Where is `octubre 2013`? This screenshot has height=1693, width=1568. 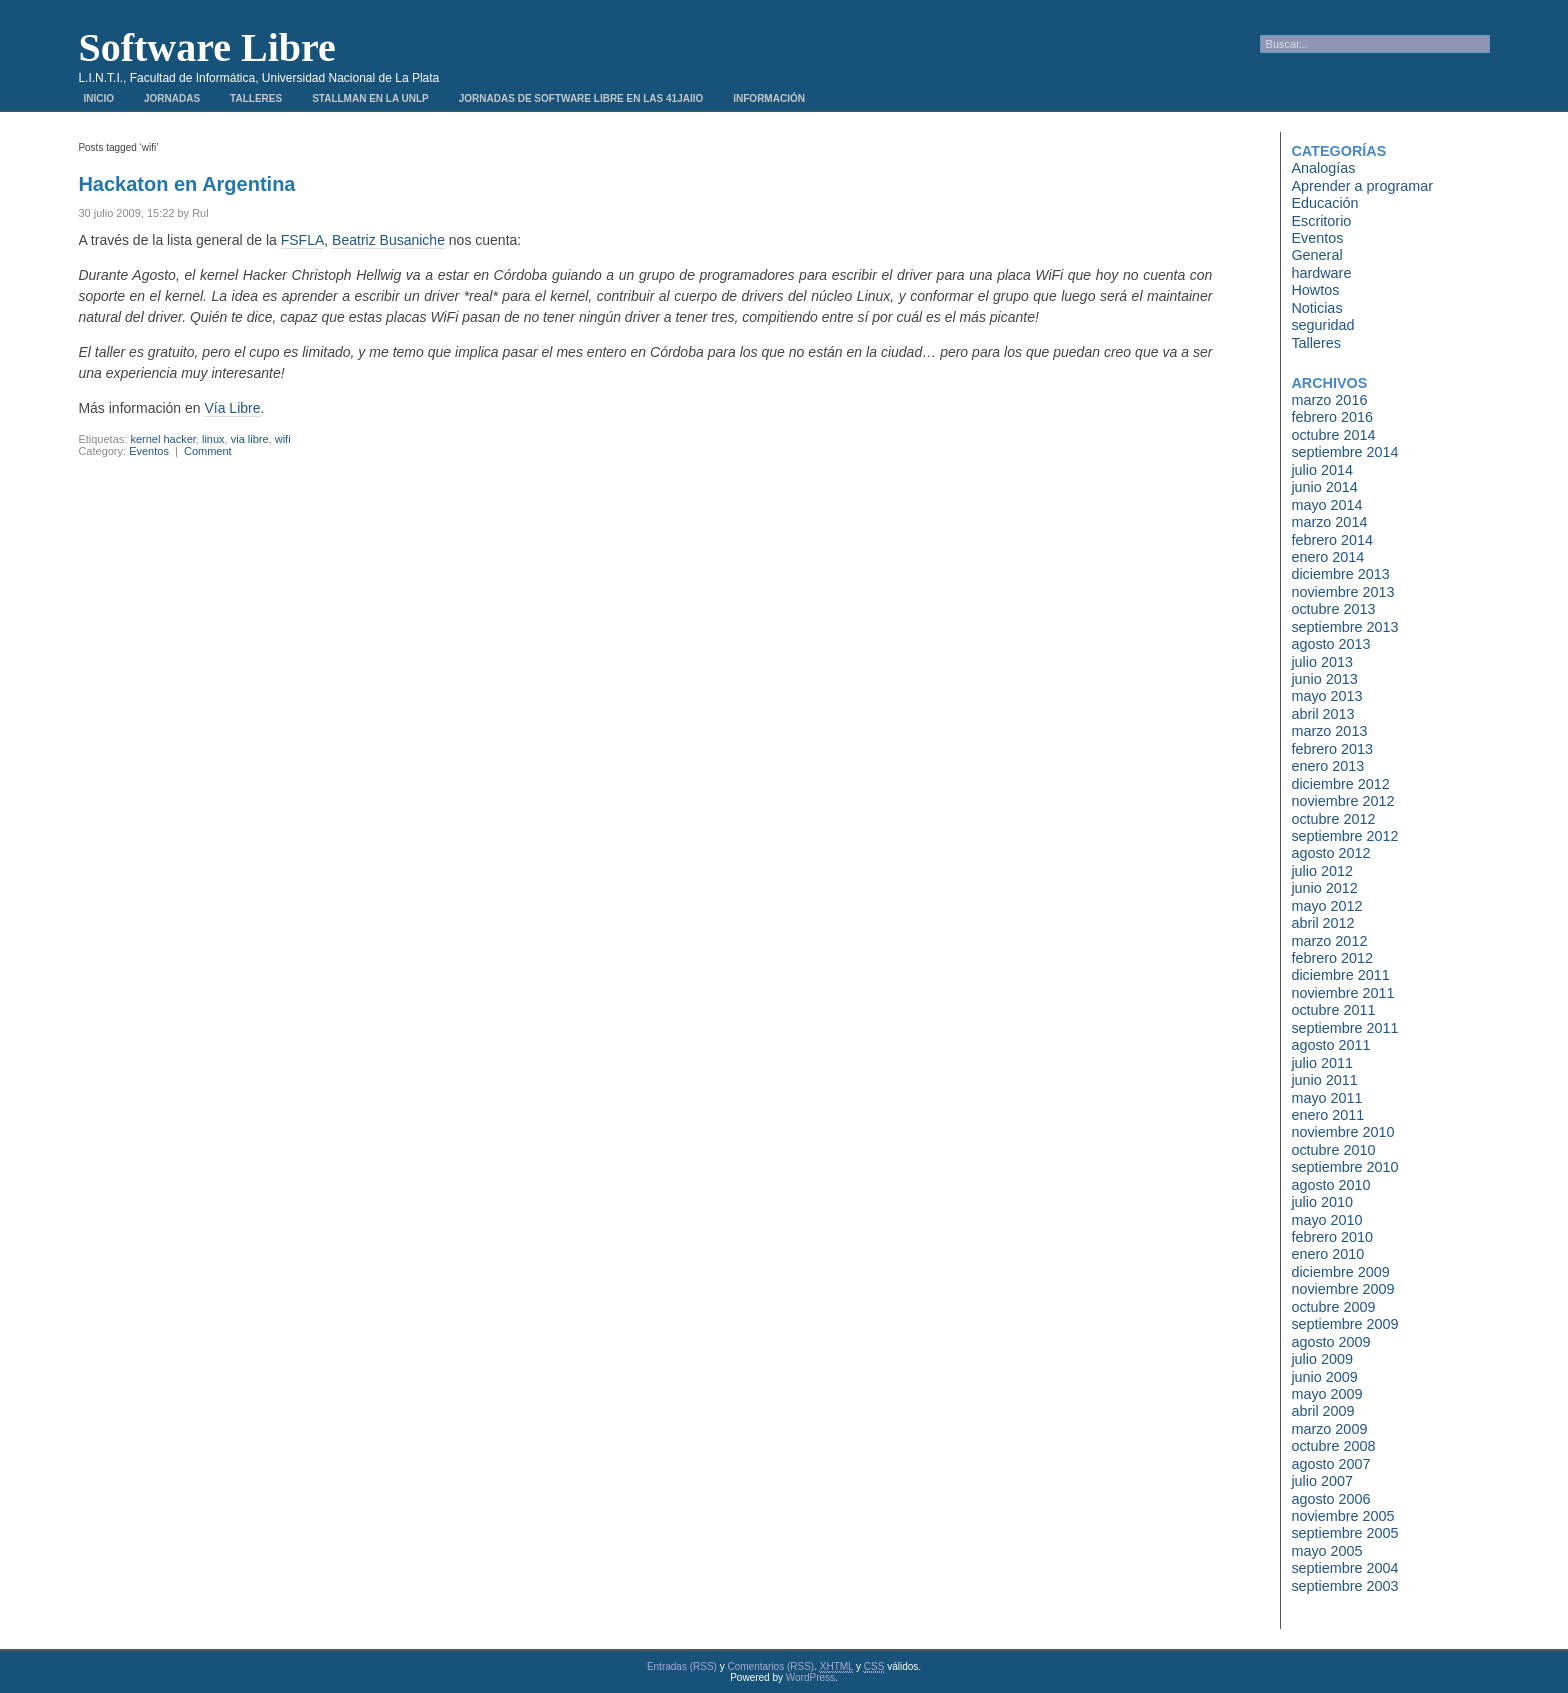 octubre 2013 is located at coordinates (1333, 609).